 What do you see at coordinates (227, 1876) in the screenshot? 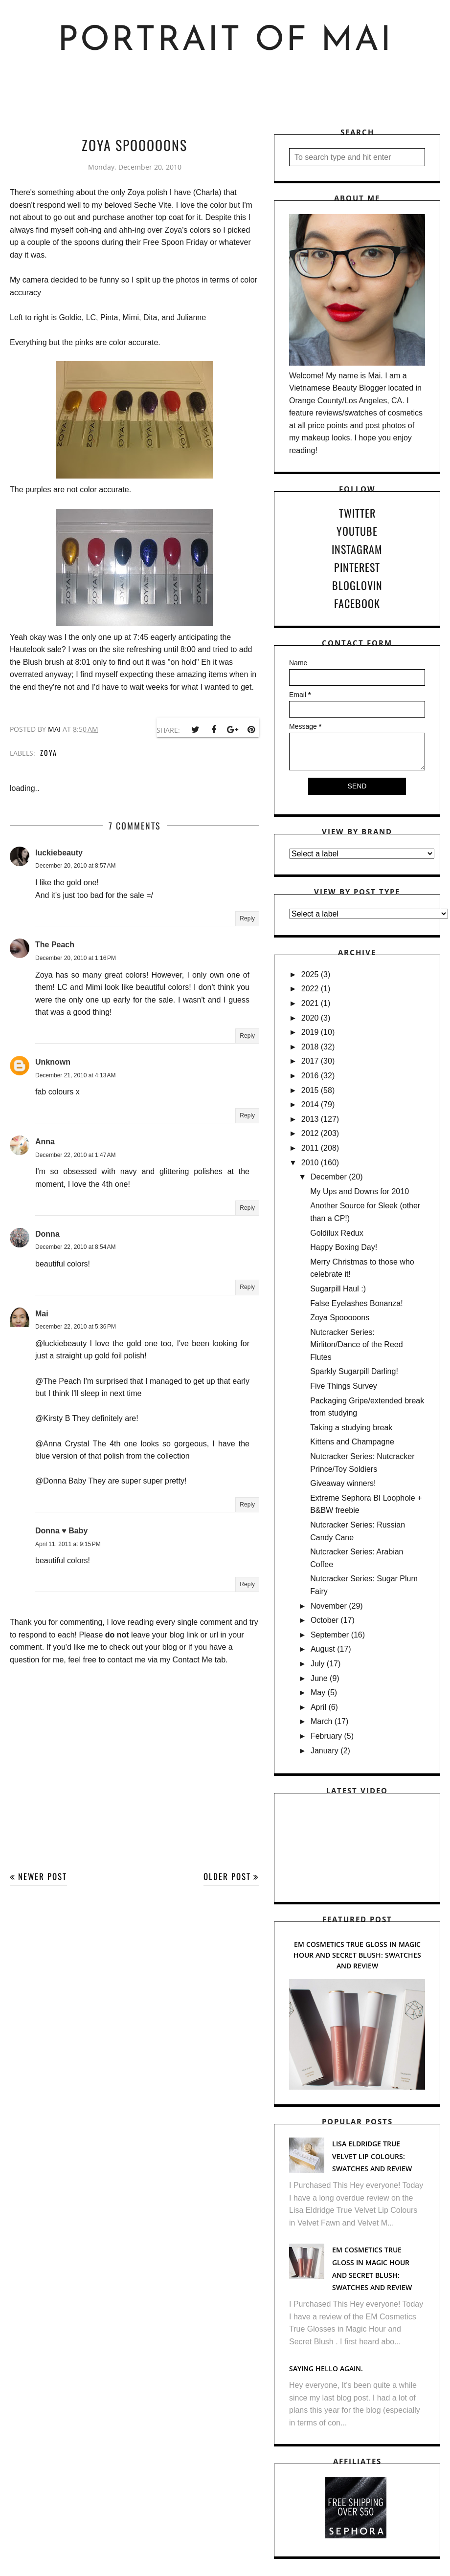
I see `Older Post` at bounding box center [227, 1876].